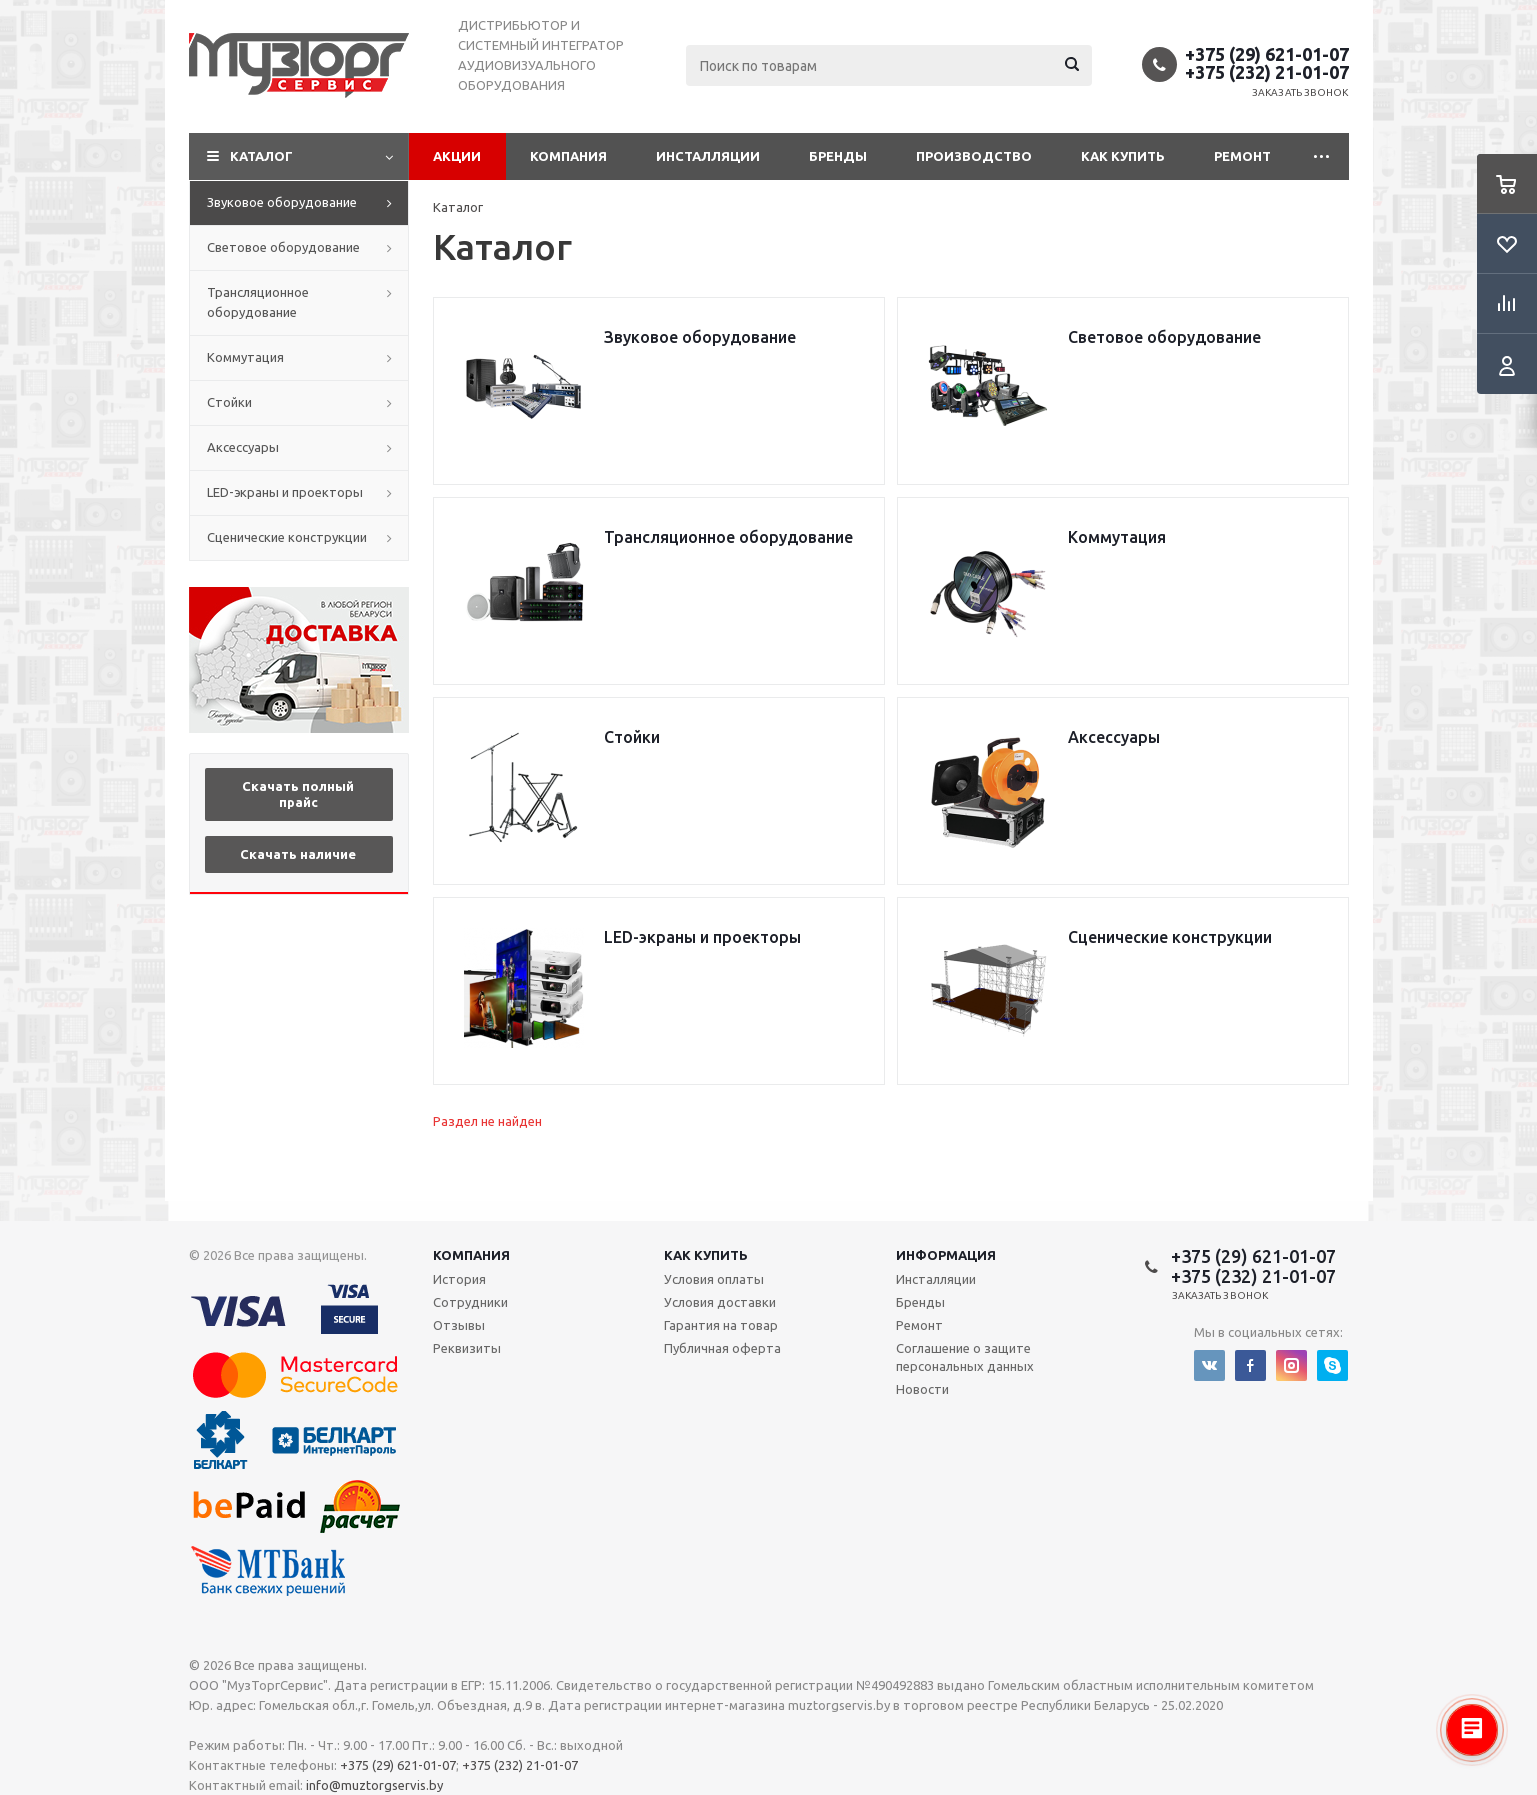 The image size is (1537, 1795). What do you see at coordinates (838, 156) in the screenshot?
I see `Бренды` at bounding box center [838, 156].